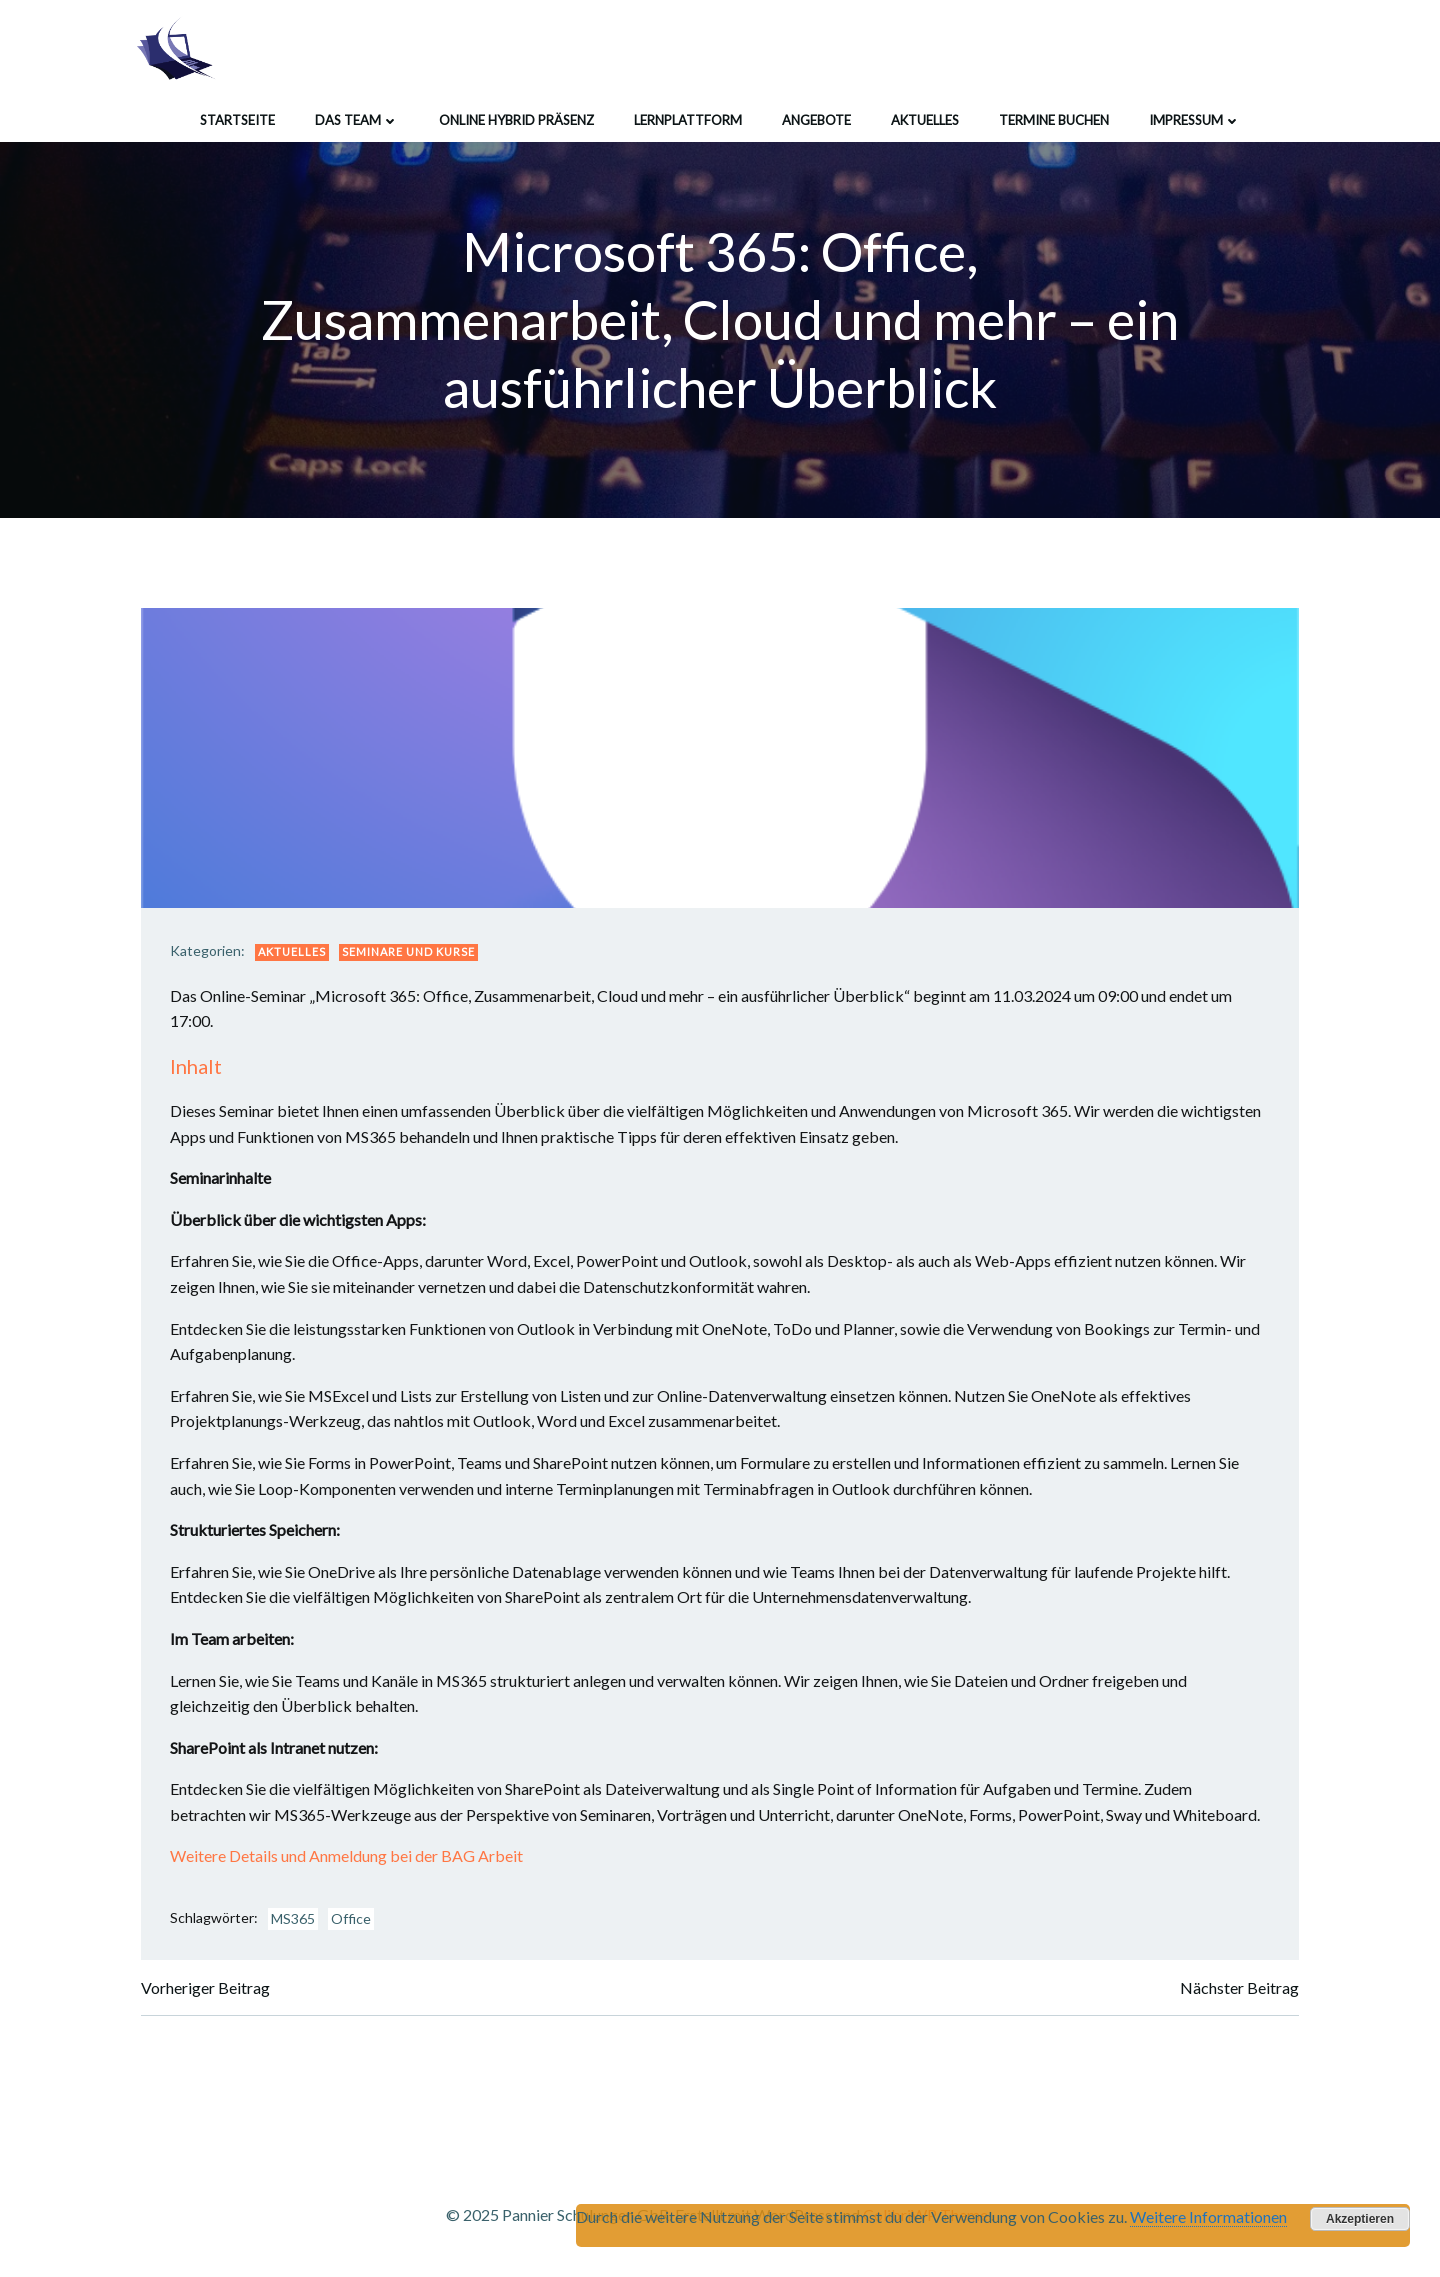 The width and height of the screenshot is (1440, 2277). I want to click on Das Team, so click(357, 119).